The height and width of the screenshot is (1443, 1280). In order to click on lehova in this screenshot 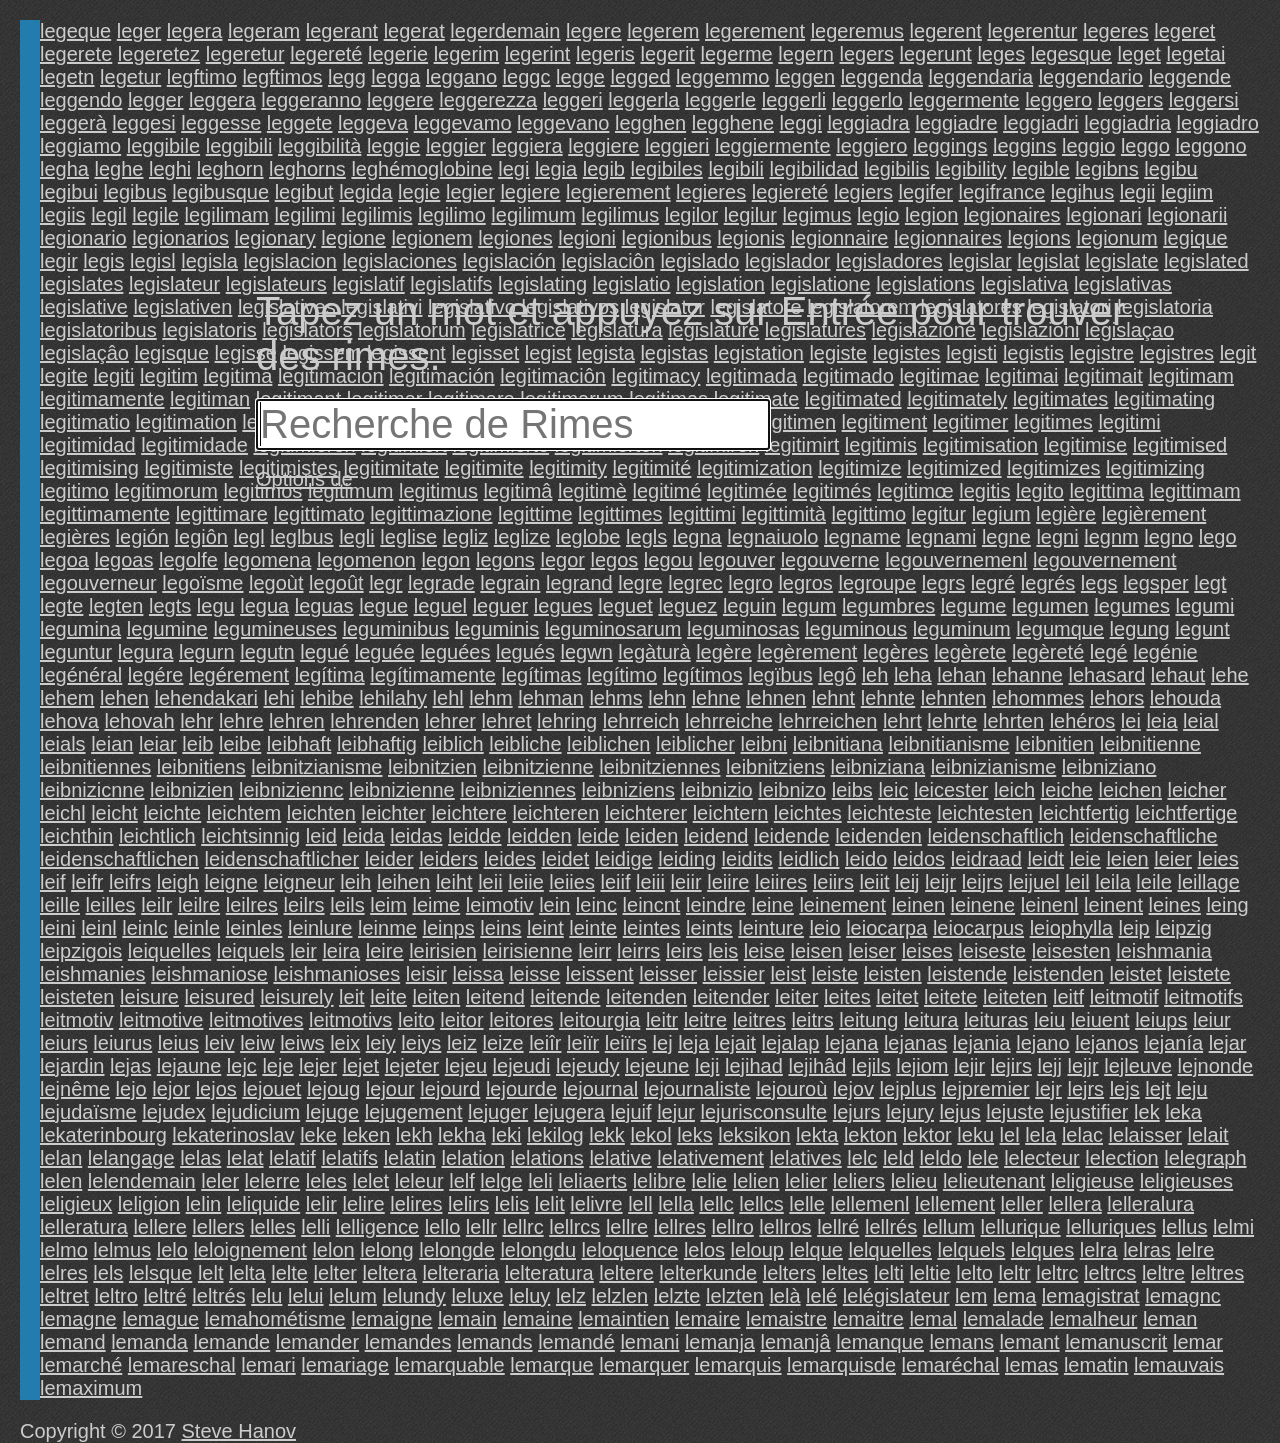, I will do `click(69, 721)`.